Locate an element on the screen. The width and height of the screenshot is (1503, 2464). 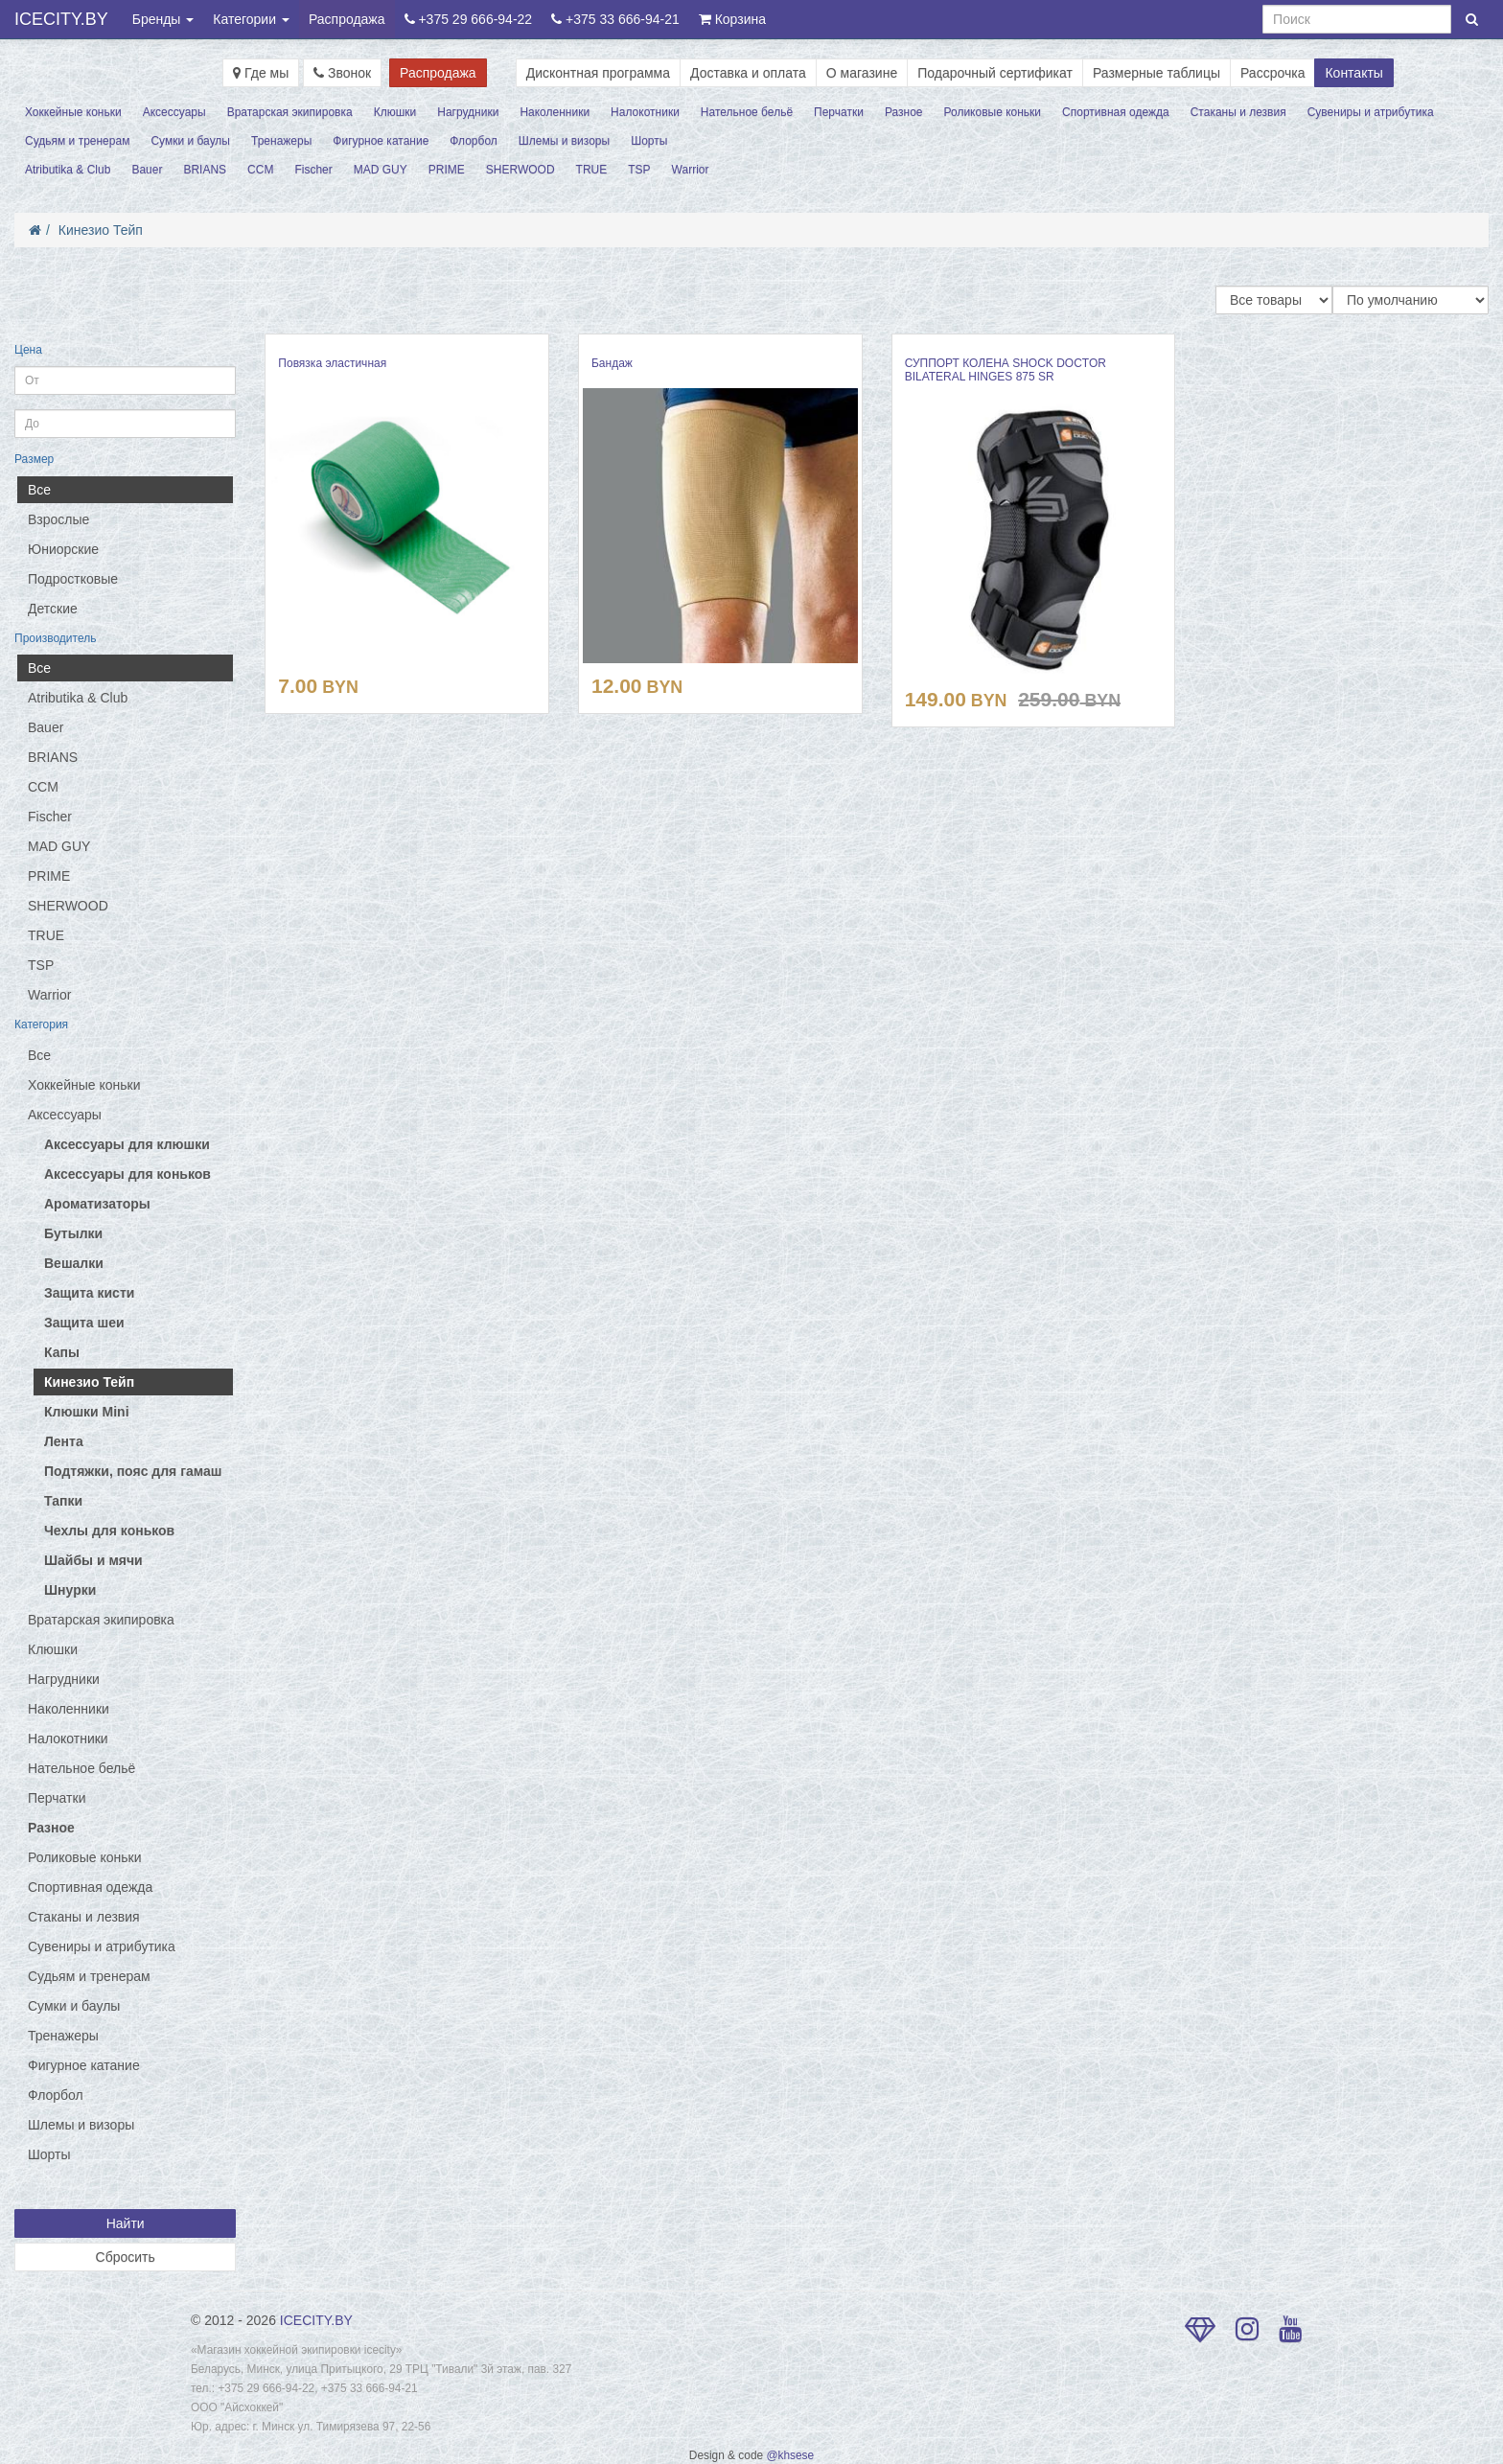
Тренажеры is located at coordinates (281, 141).